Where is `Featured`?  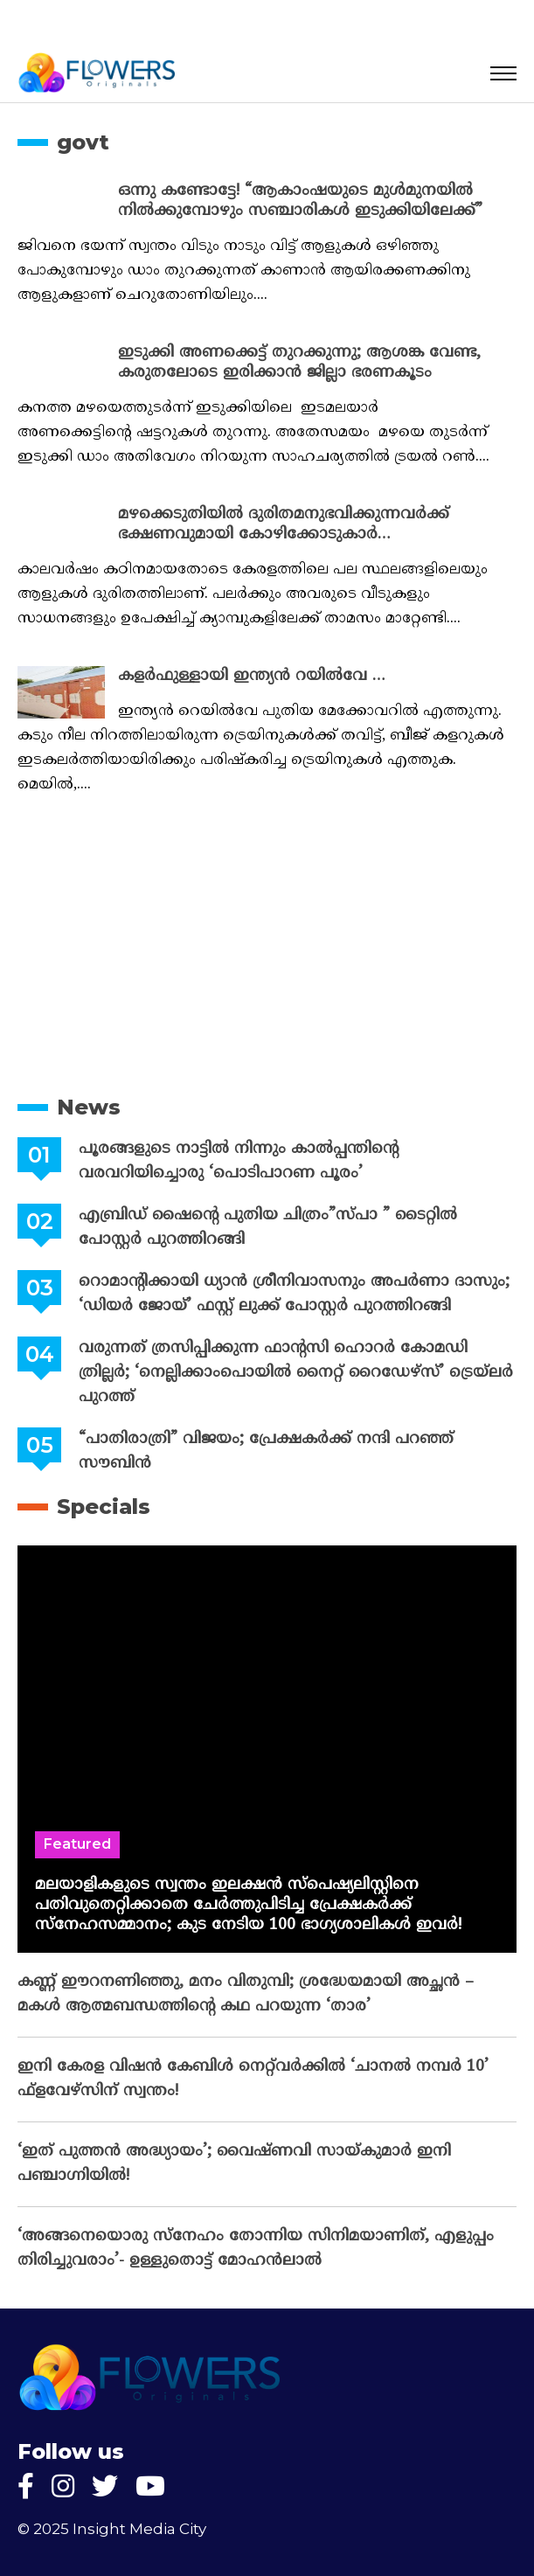 Featured is located at coordinates (77, 1844).